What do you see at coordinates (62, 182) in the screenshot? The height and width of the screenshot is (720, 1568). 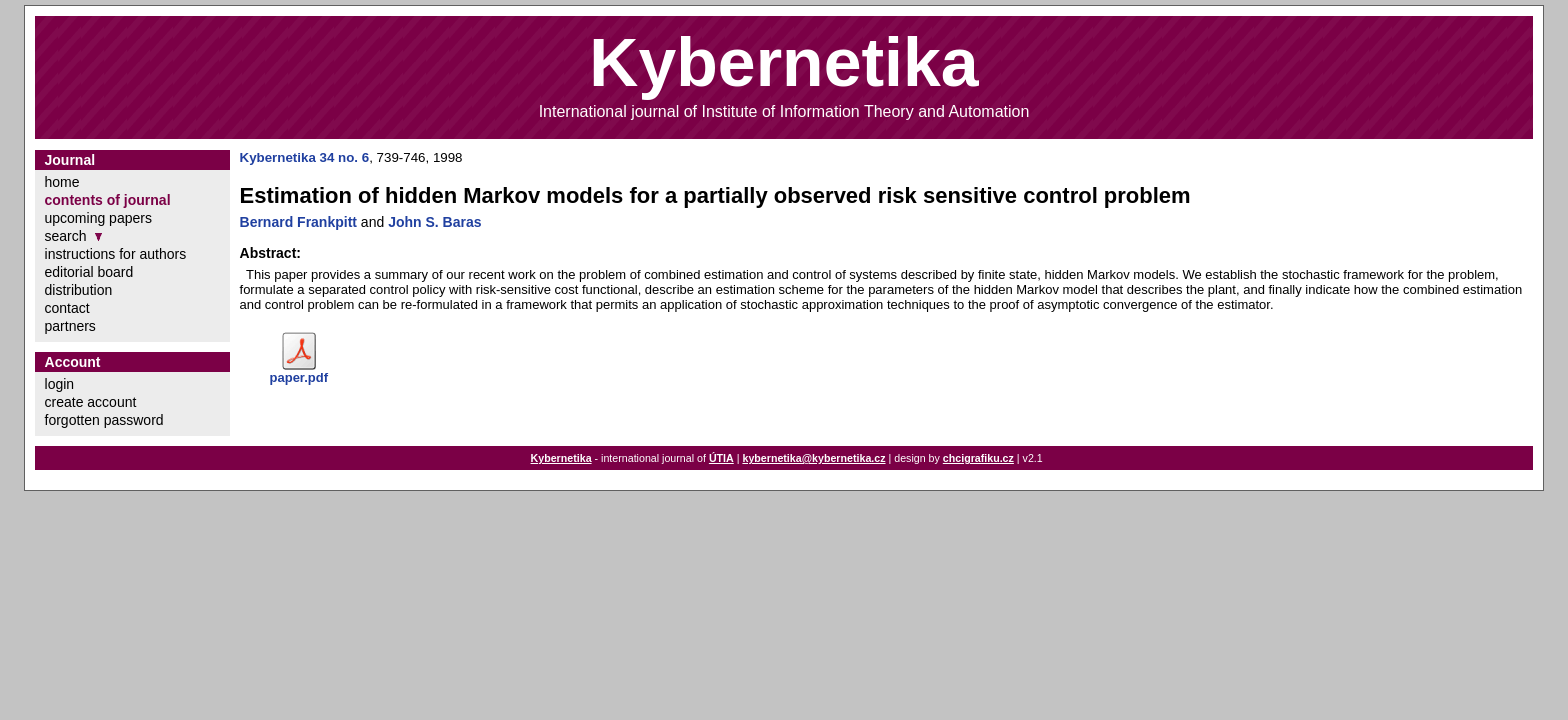 I see `home` at bounding box center [62, 182].